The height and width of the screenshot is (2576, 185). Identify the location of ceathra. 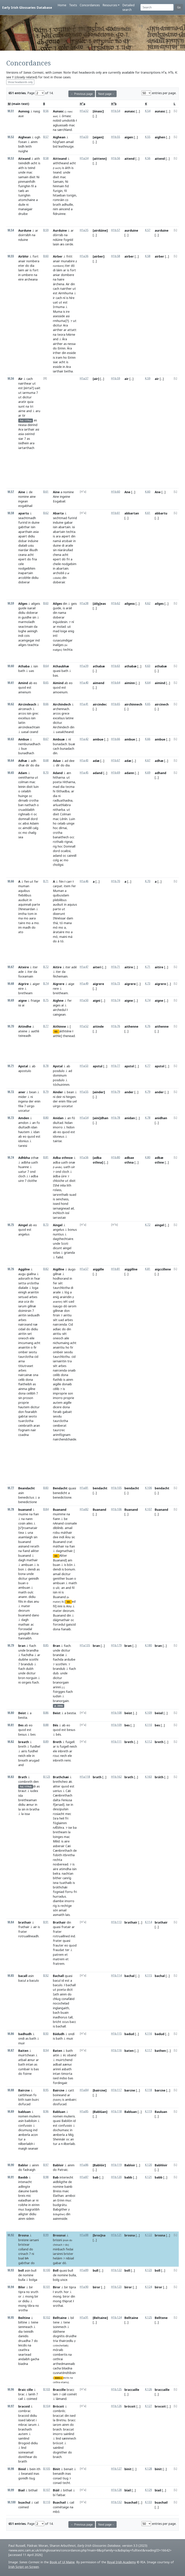
(23, 2350).